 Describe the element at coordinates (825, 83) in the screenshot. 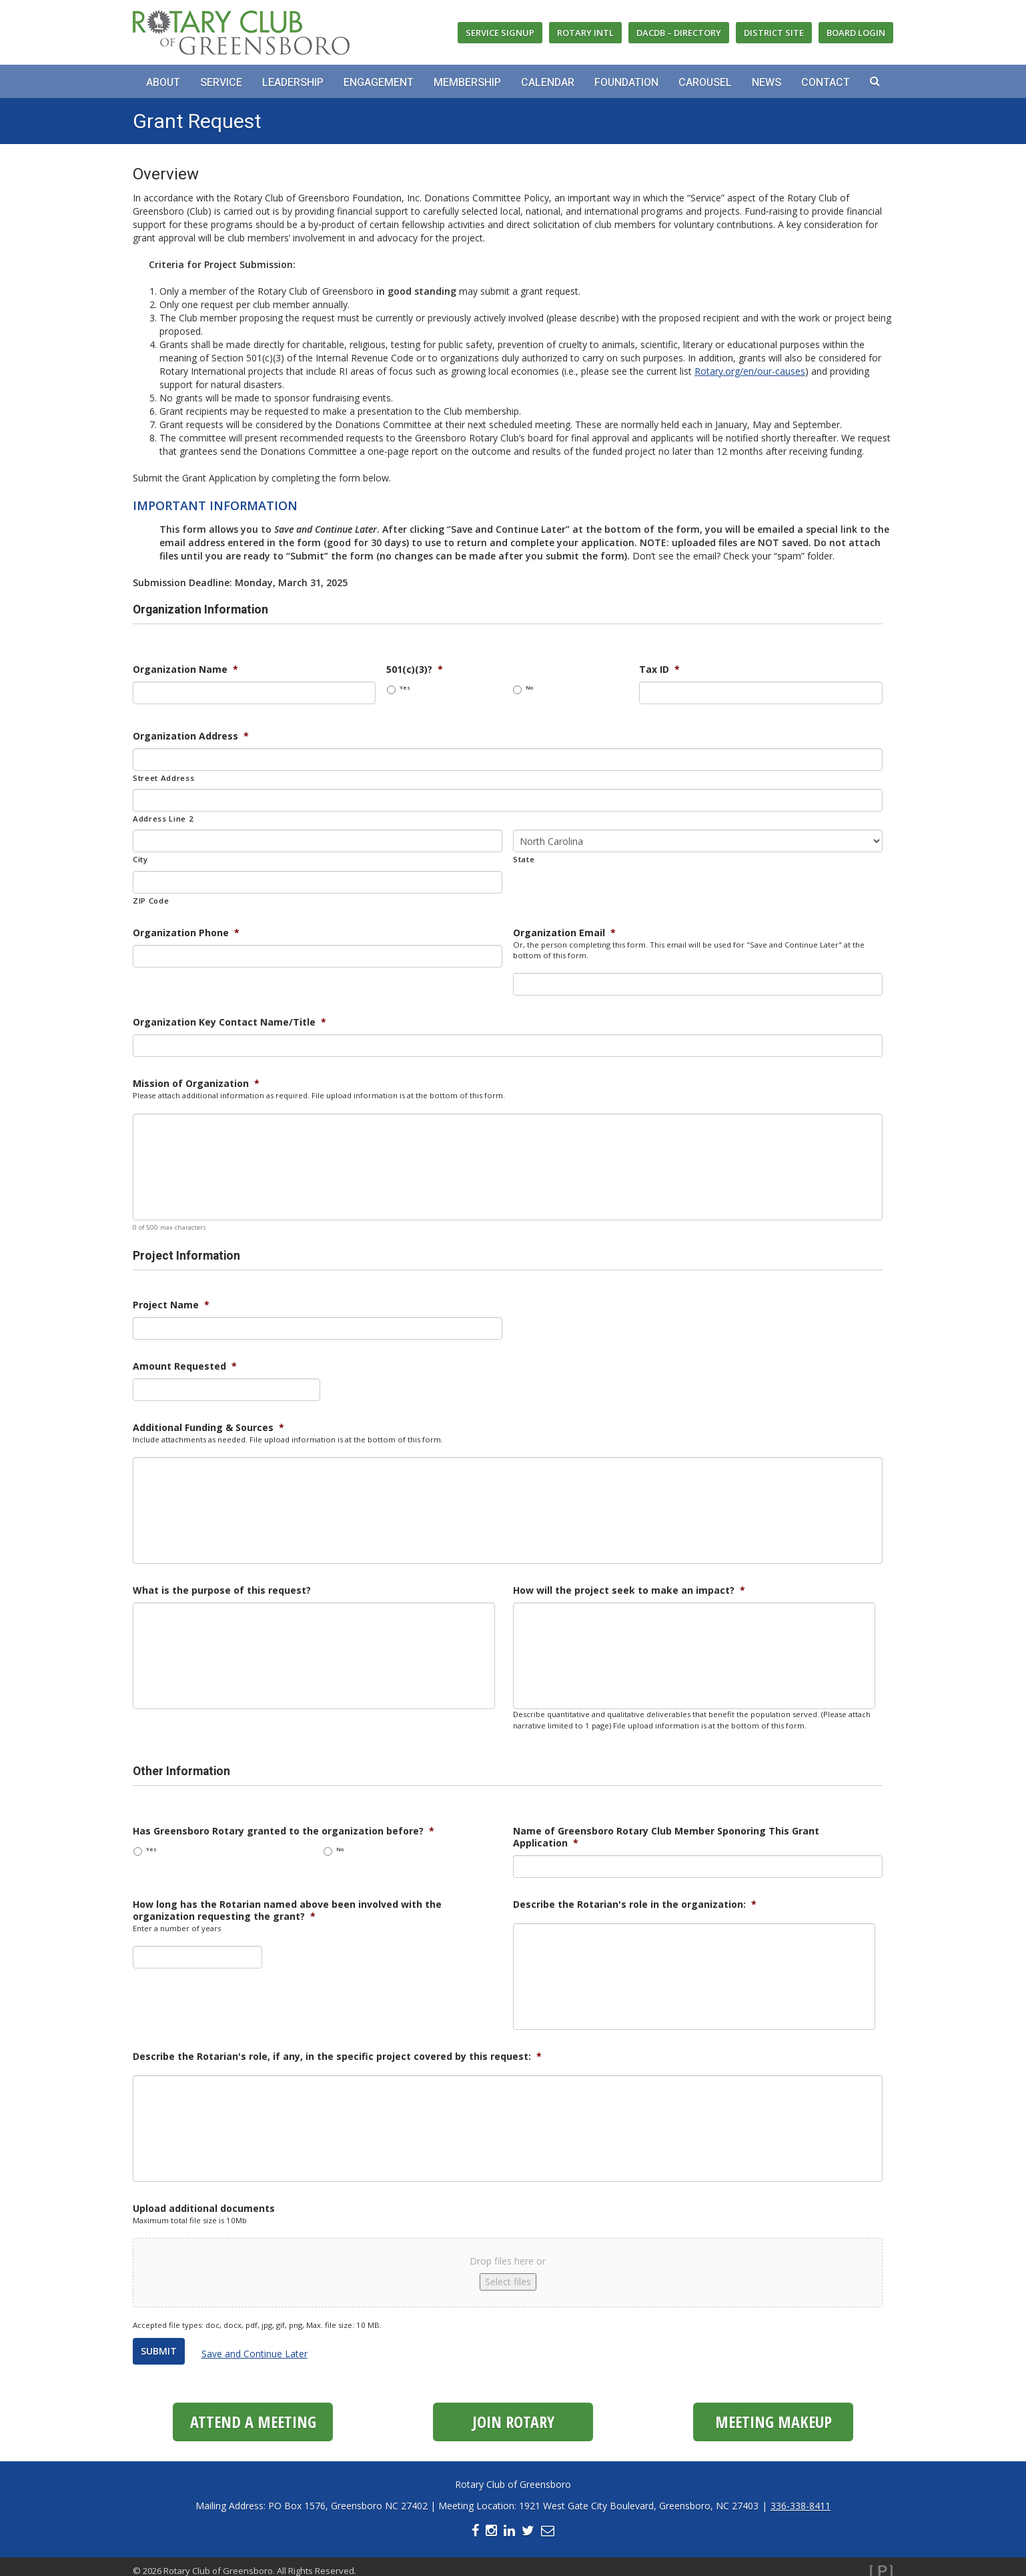

I see `Contact` at that location.